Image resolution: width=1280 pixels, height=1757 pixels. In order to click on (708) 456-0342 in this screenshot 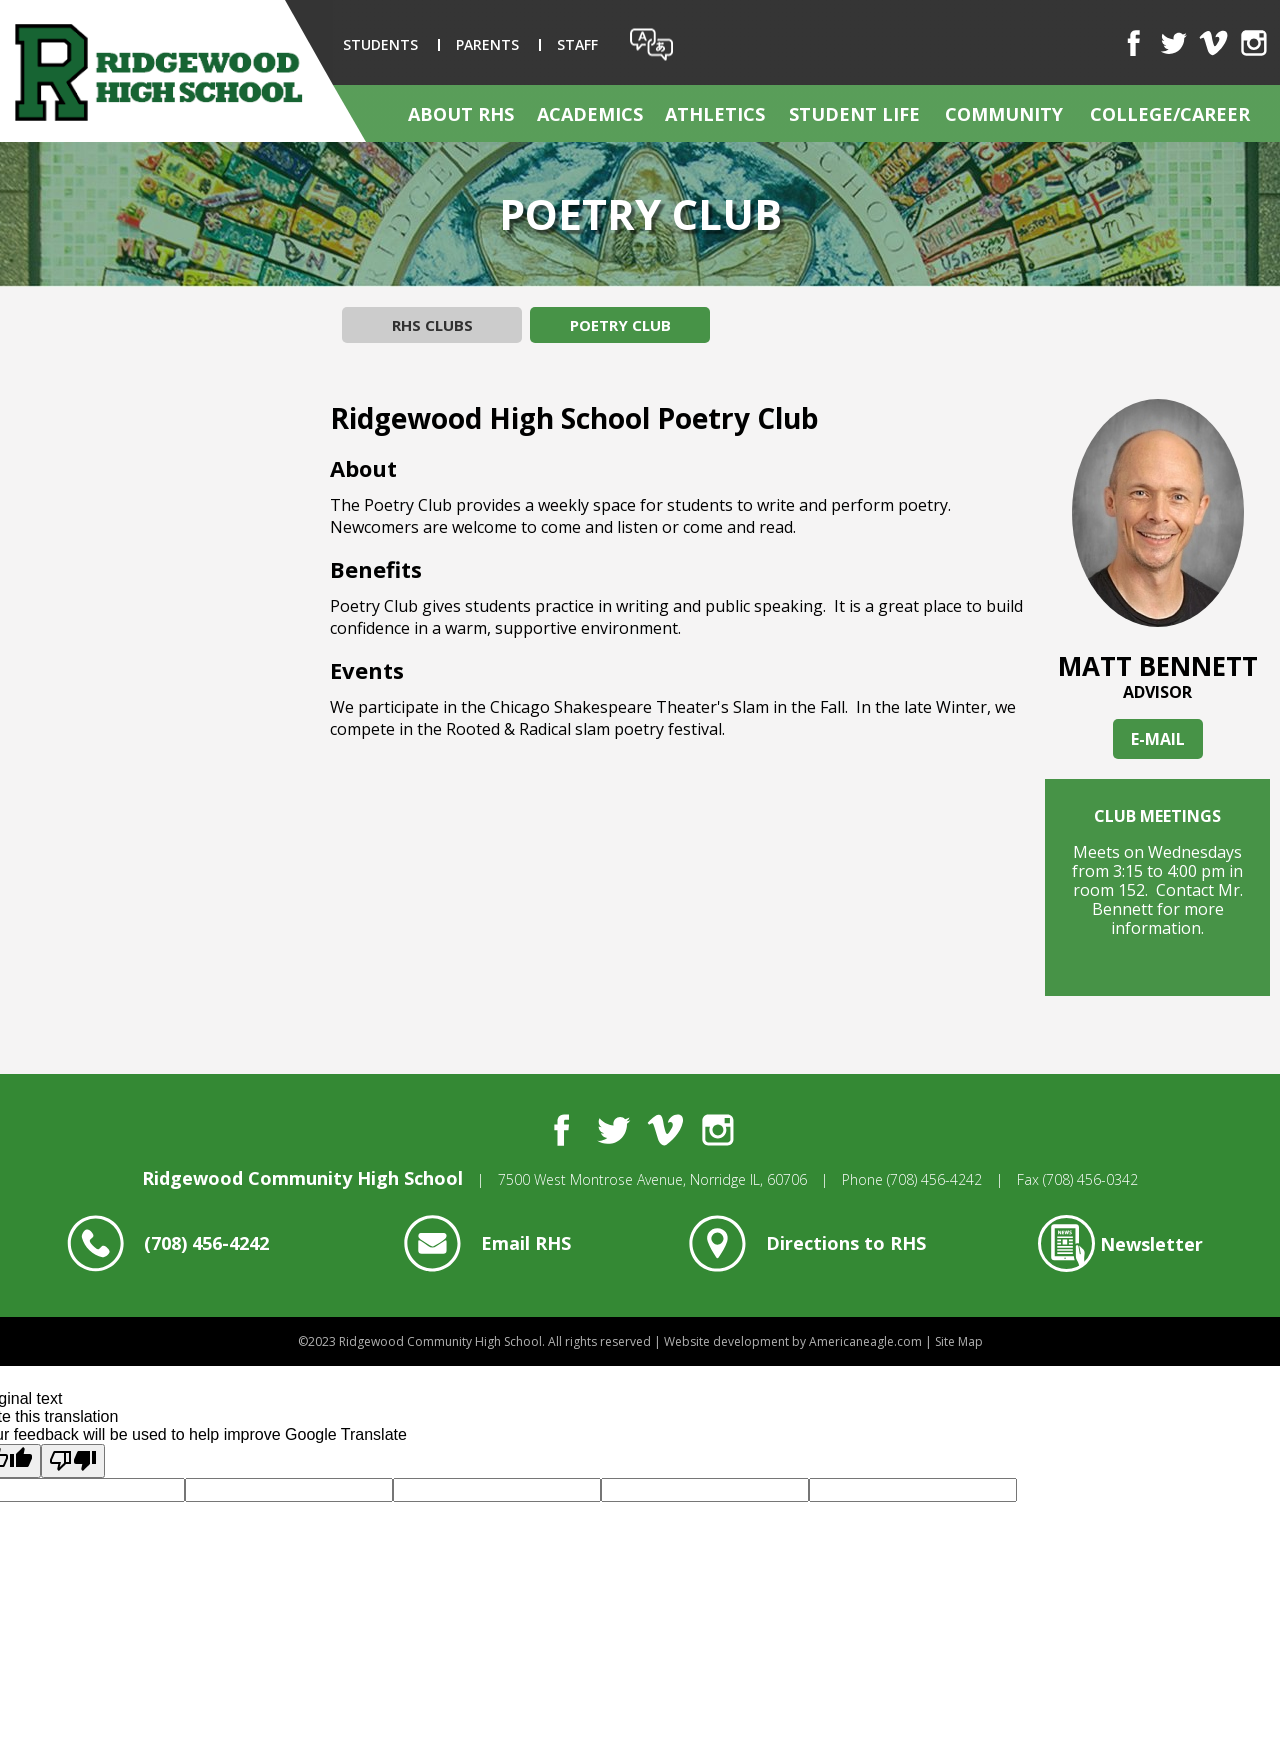, I will do `click(1090, 1179)`.